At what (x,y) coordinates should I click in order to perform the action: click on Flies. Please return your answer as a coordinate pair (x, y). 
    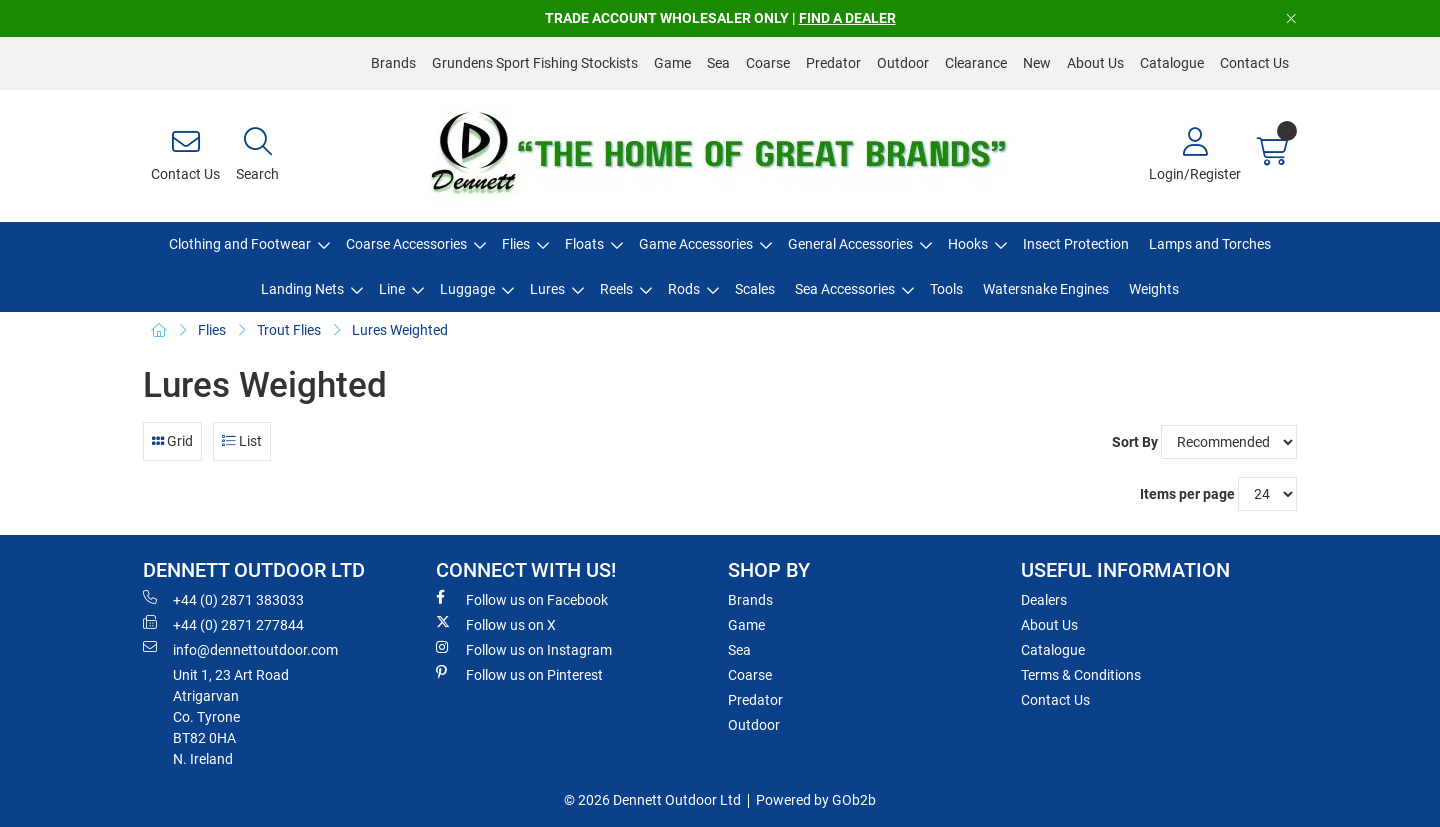
    Looking at the image, I should click on (516, 244).